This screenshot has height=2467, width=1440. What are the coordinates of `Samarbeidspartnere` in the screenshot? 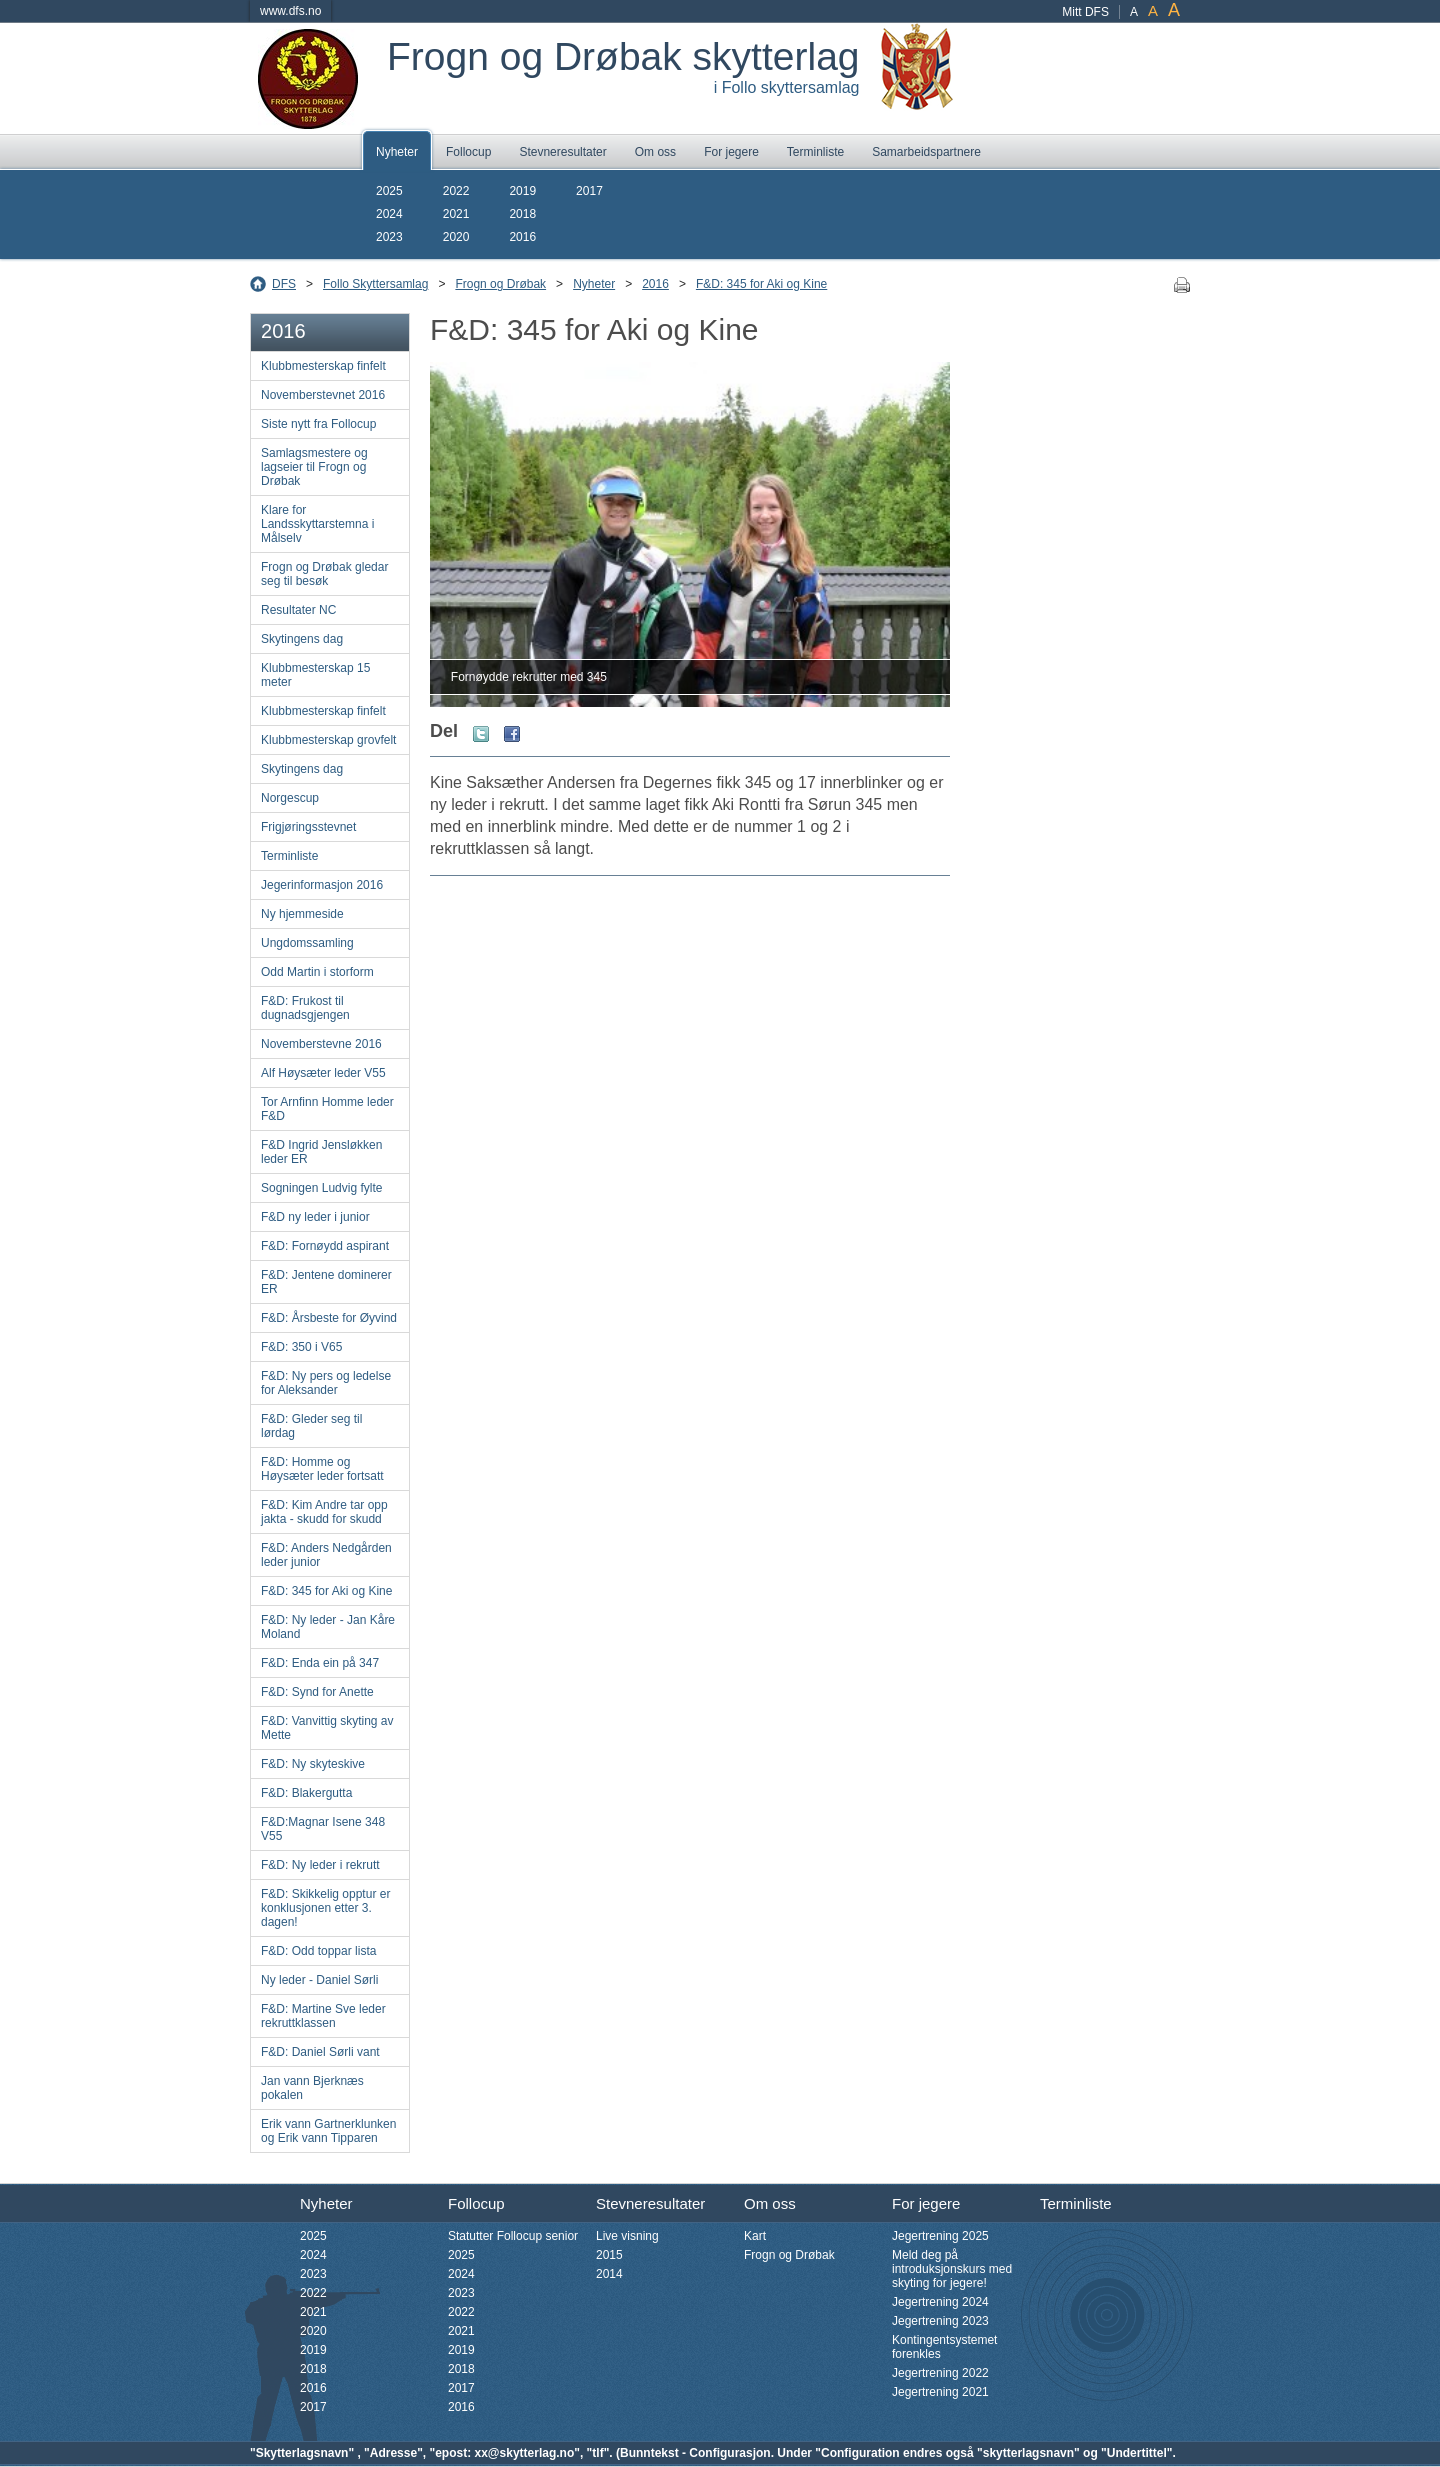 It's located at (926, 152).